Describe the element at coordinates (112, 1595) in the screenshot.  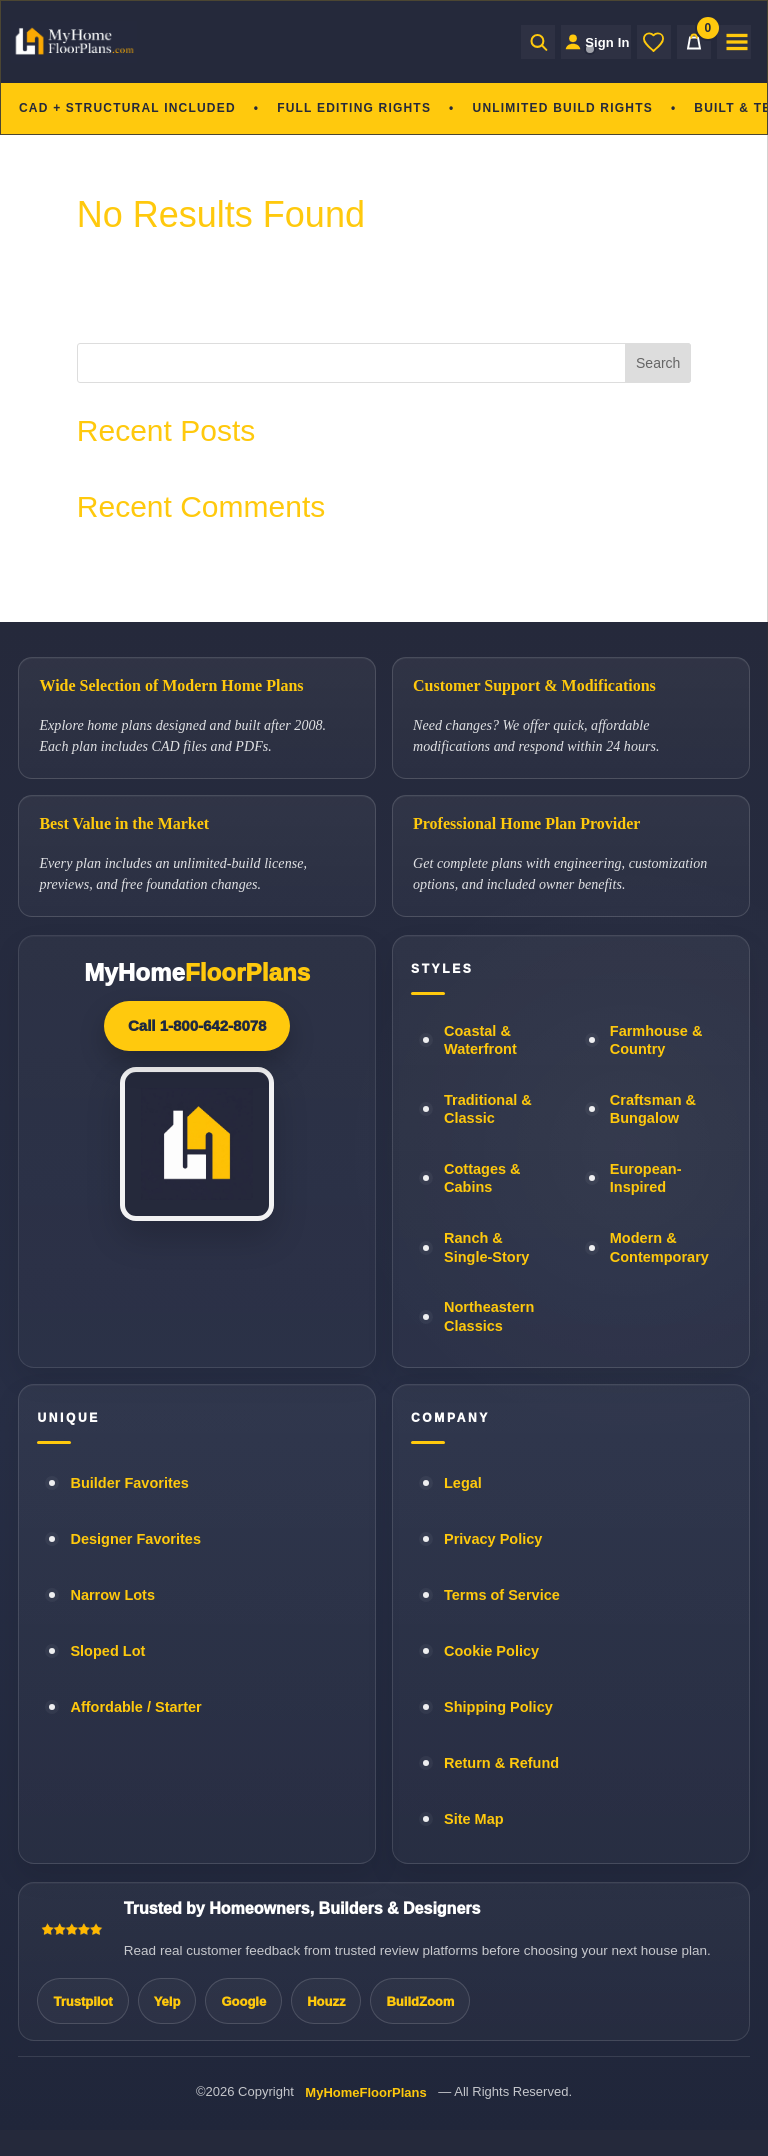
I see `Narrow Lots` at that location.